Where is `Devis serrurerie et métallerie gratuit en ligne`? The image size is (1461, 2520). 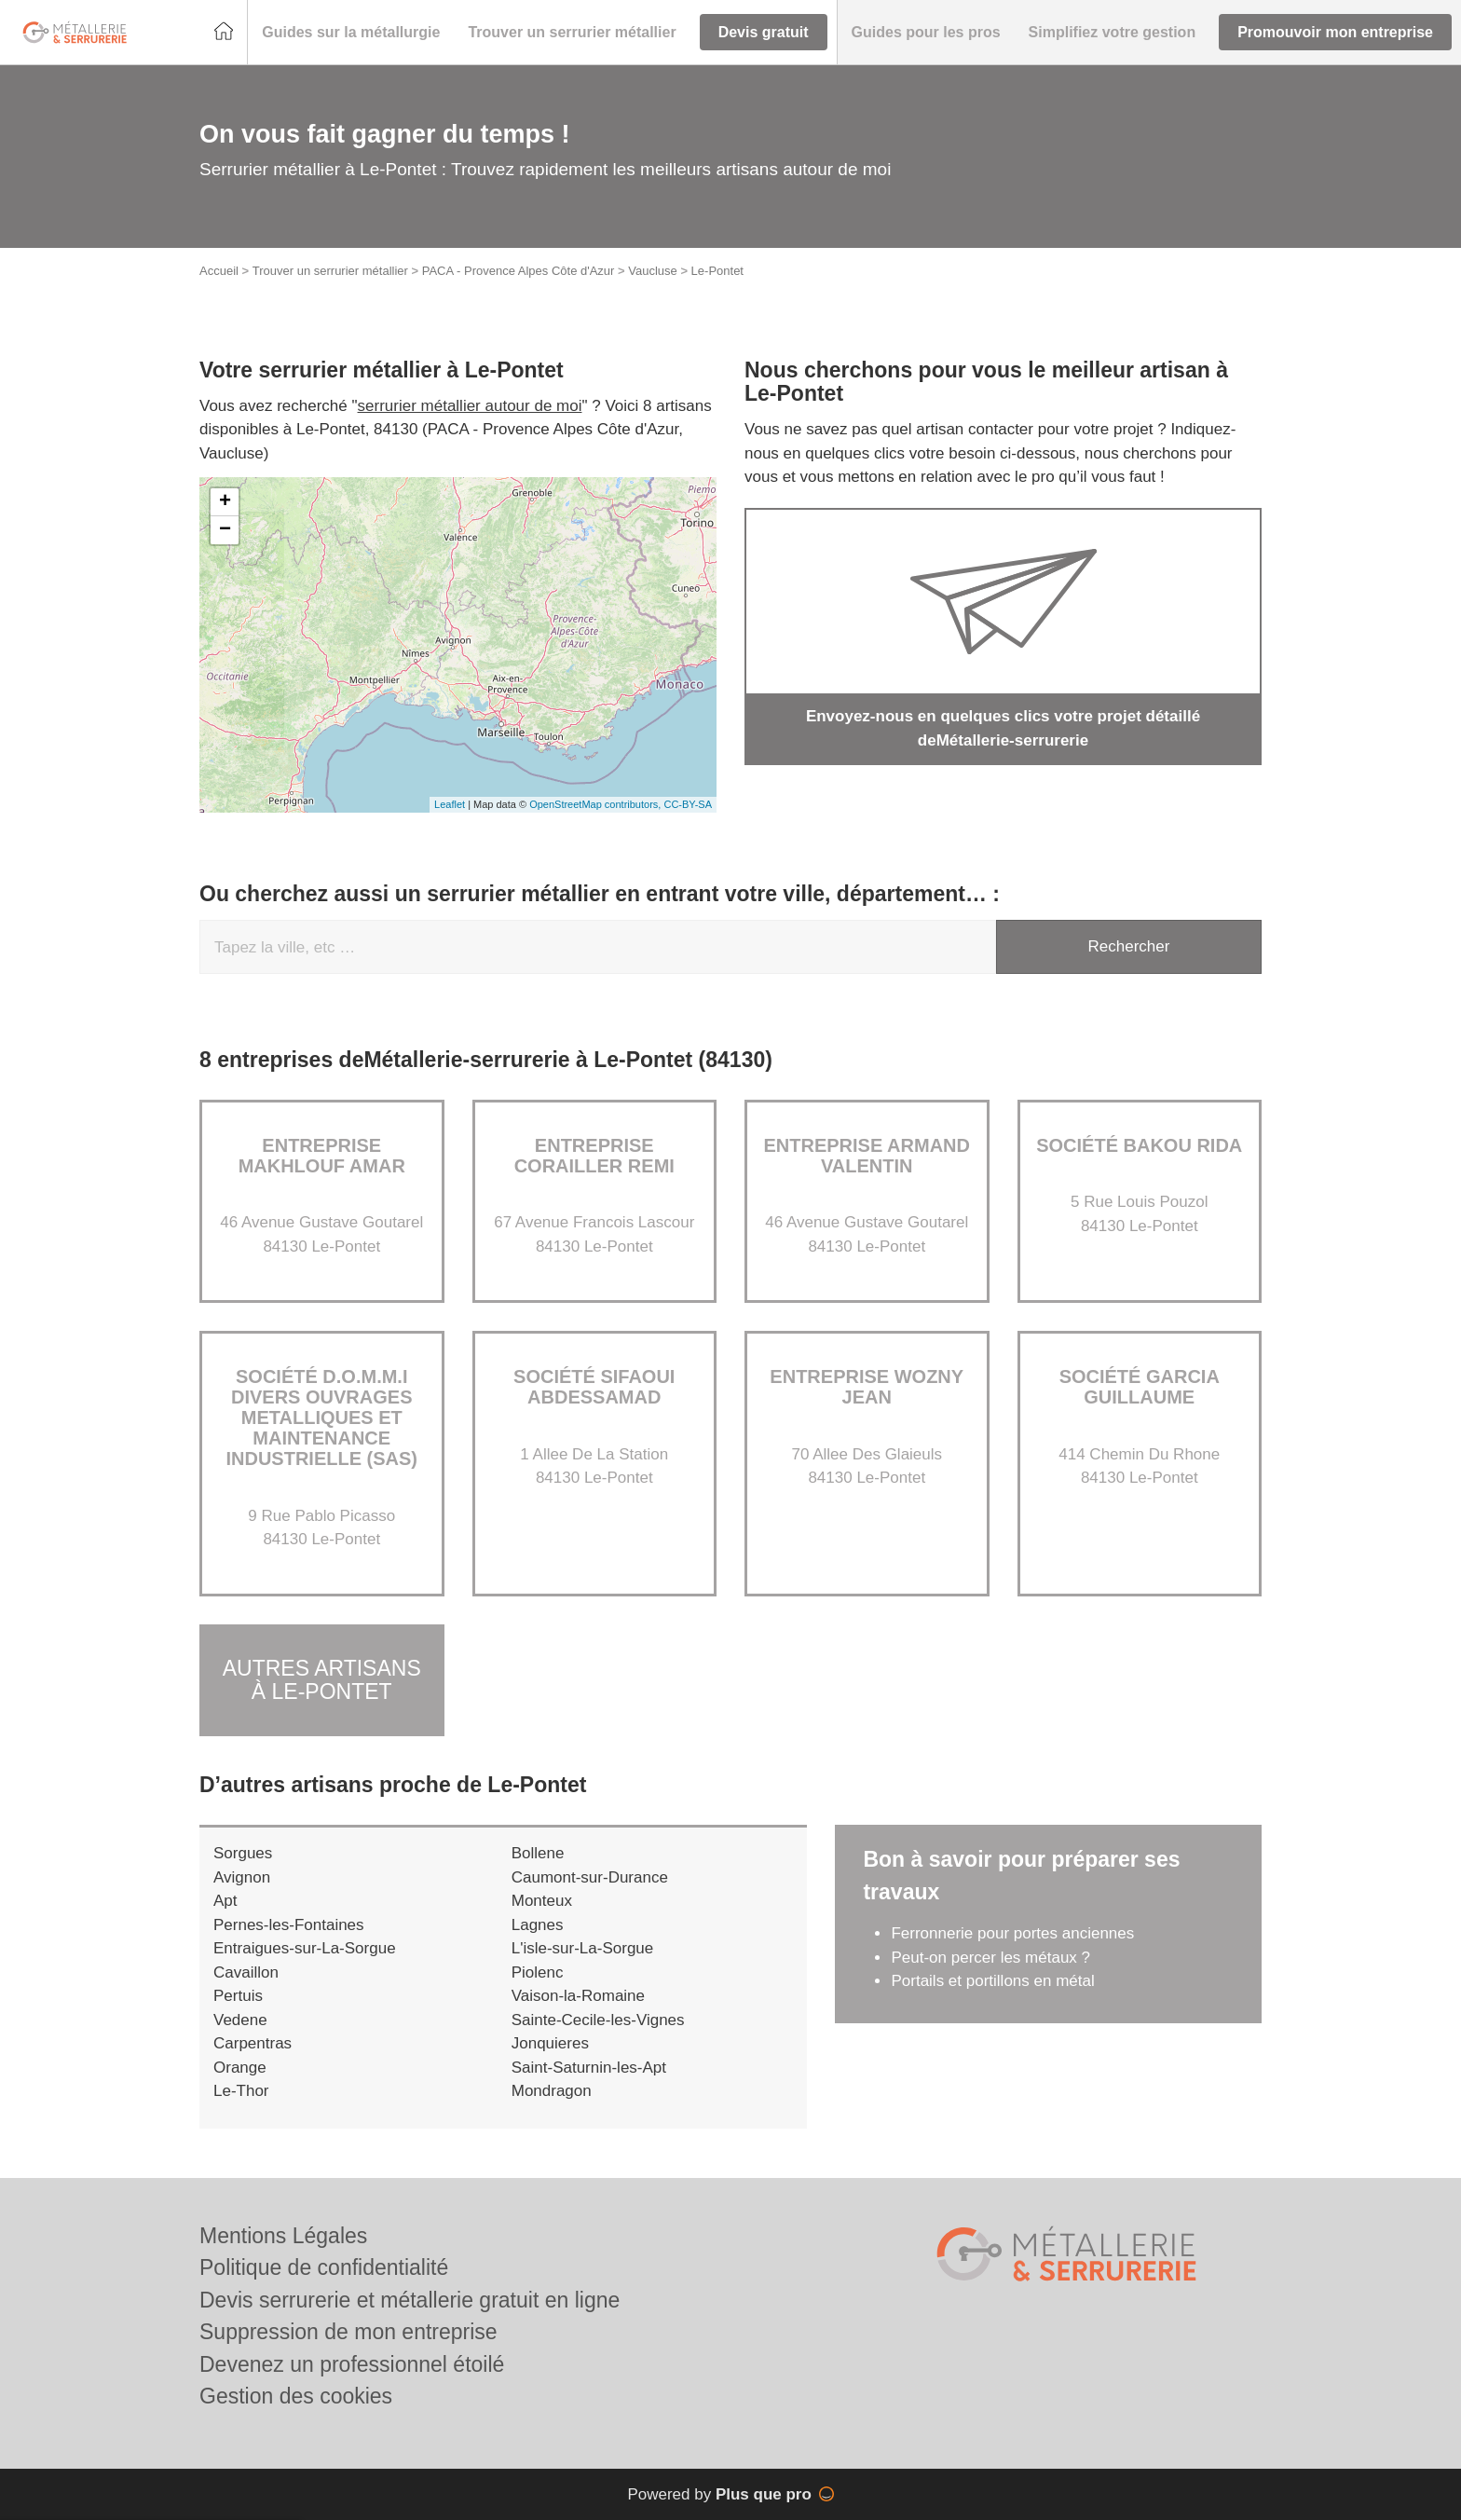
Devis serrurerie et métallerie gratuit en ligne is located at coordinates (409, 2300).